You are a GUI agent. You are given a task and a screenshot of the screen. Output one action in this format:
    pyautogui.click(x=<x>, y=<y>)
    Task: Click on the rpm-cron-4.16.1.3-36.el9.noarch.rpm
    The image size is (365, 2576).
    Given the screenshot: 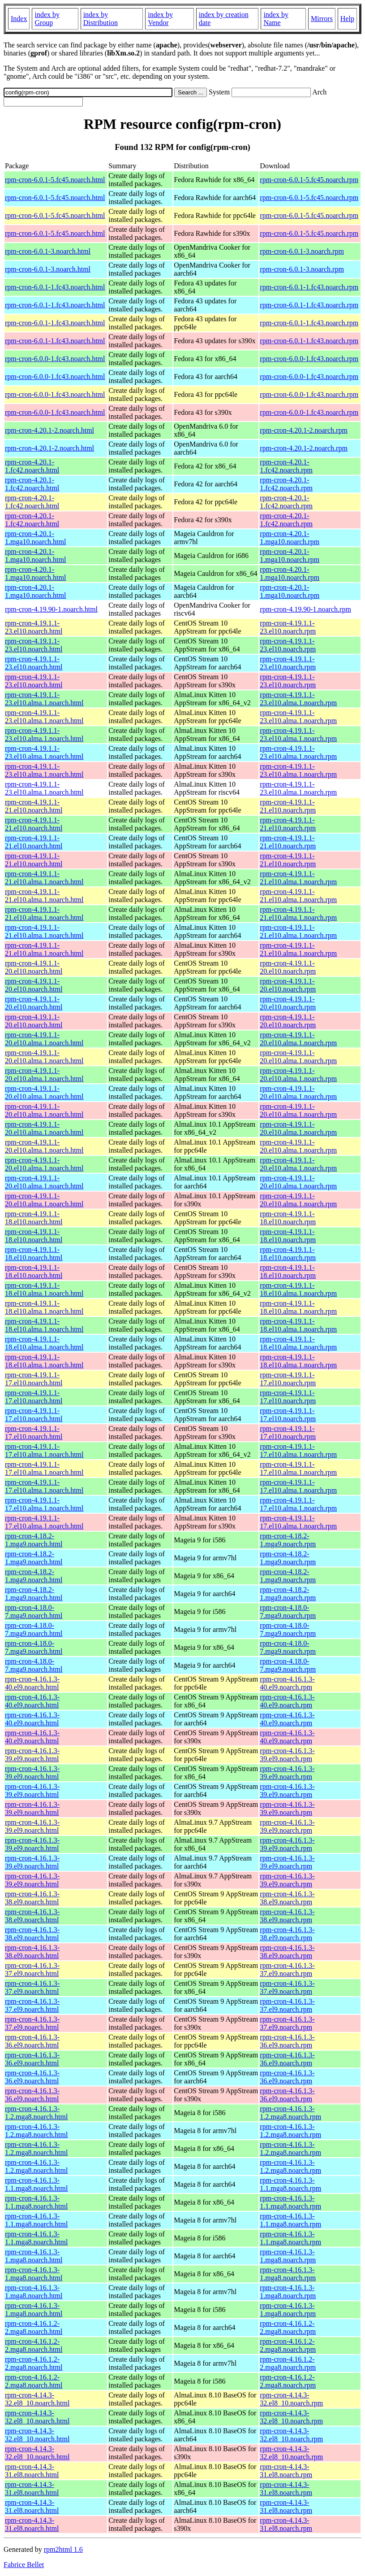 What is the action you would take?
    pyautogui.click(x=287, y=2041)
    